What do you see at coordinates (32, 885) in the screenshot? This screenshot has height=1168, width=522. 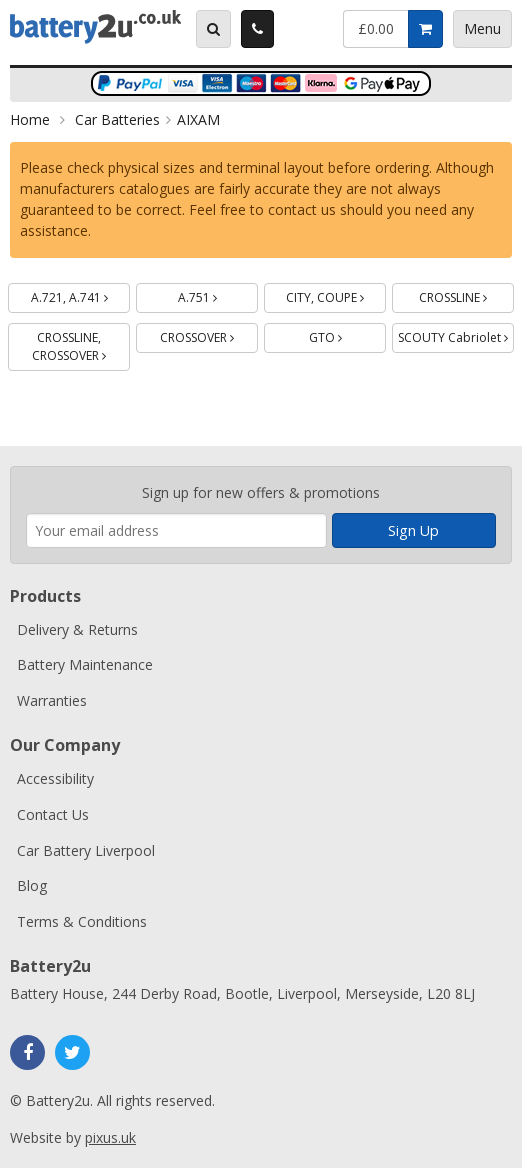 I see `Blog` at bounding box center [32, 885].